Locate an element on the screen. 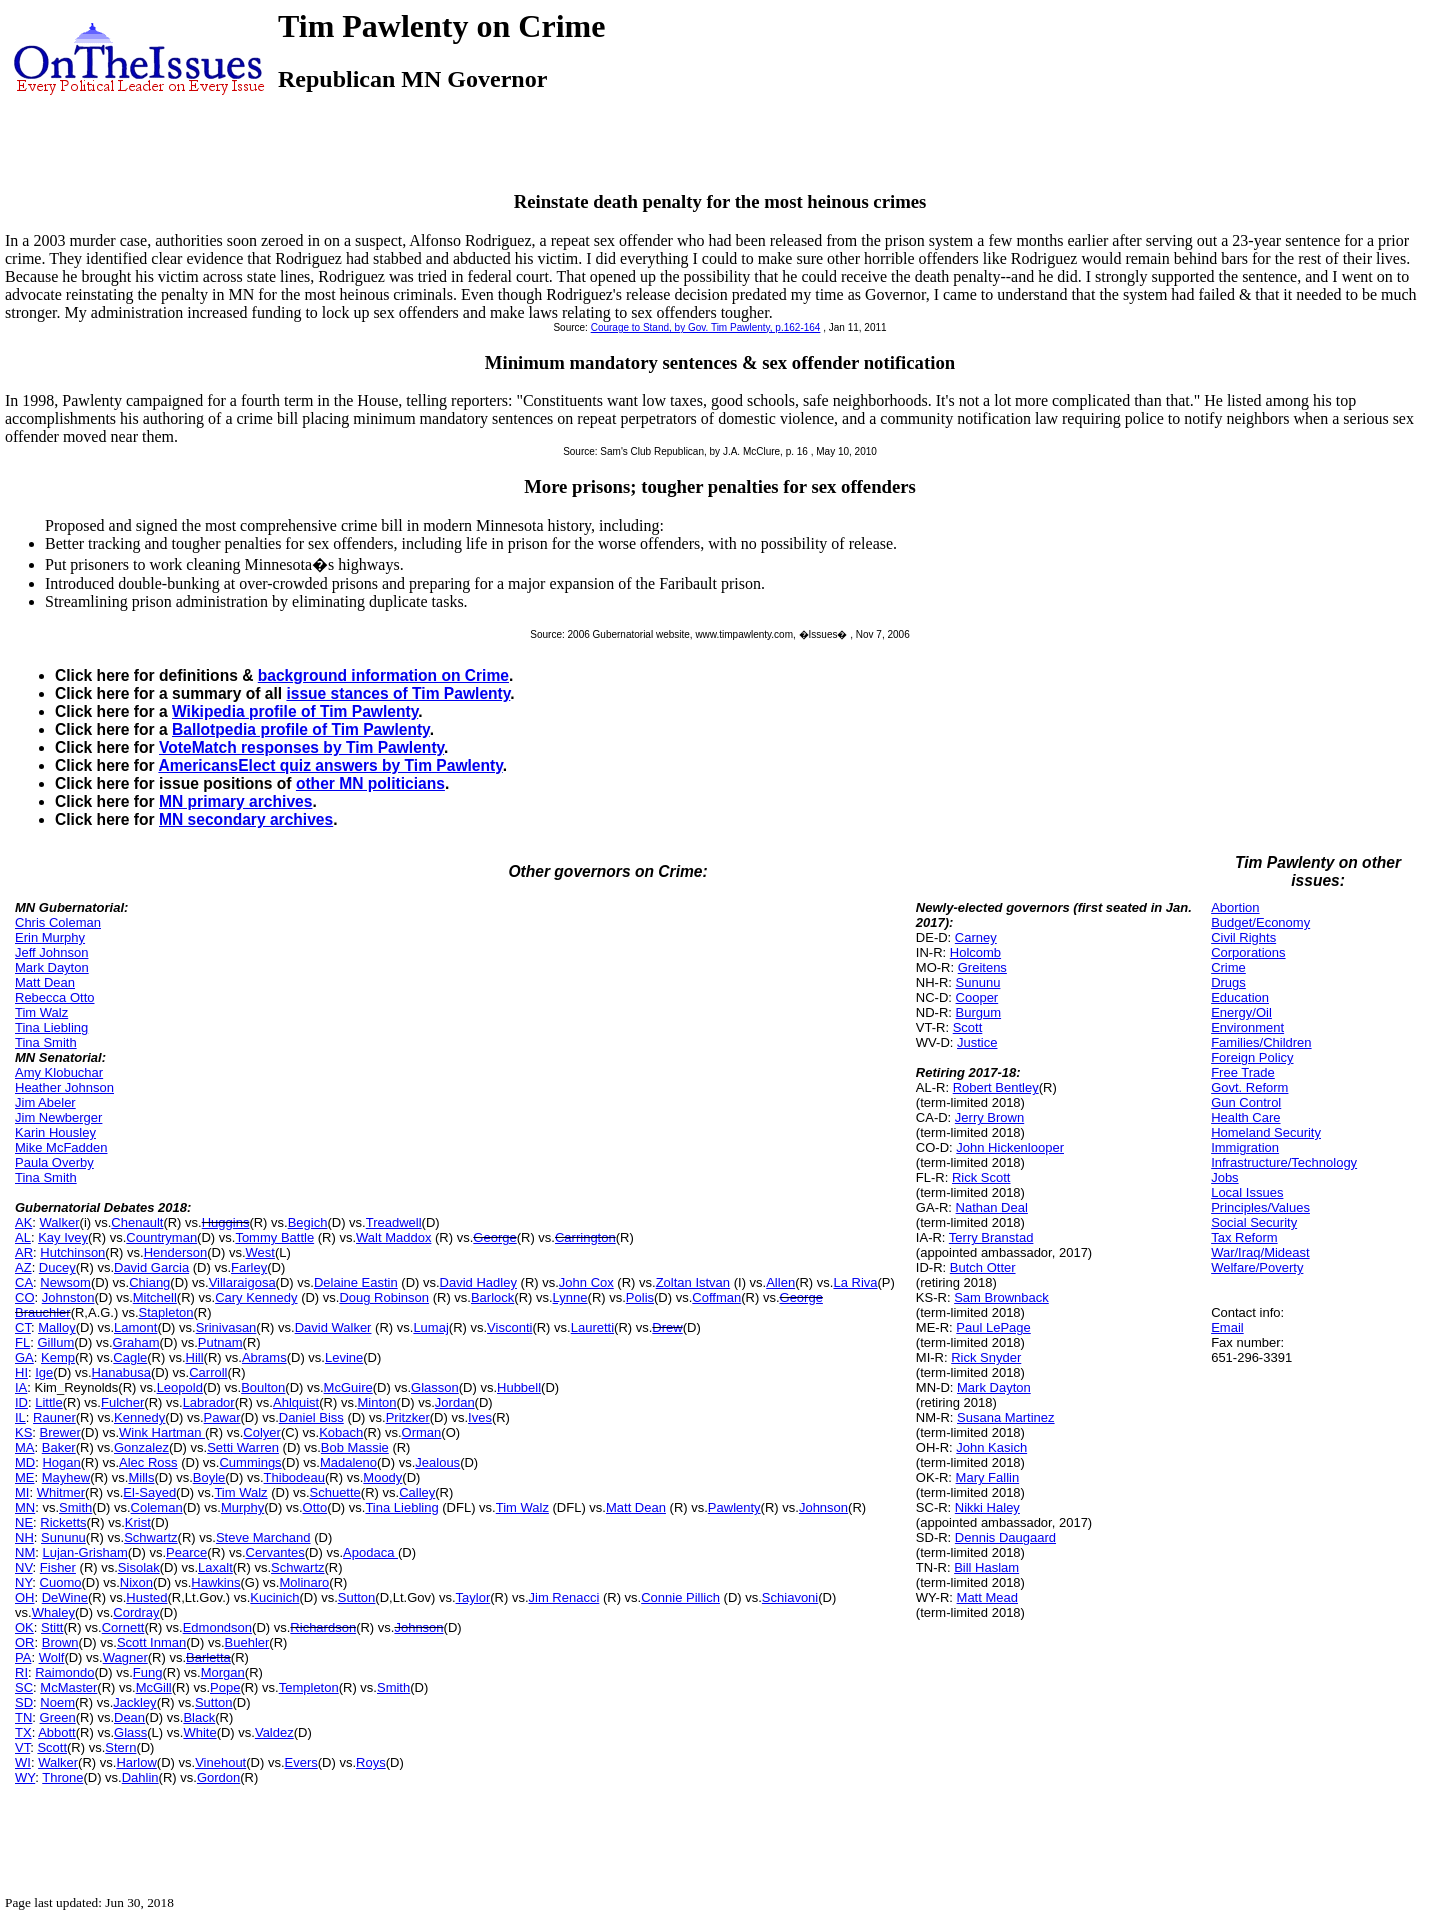  George is located at coordinates (494, 1237).